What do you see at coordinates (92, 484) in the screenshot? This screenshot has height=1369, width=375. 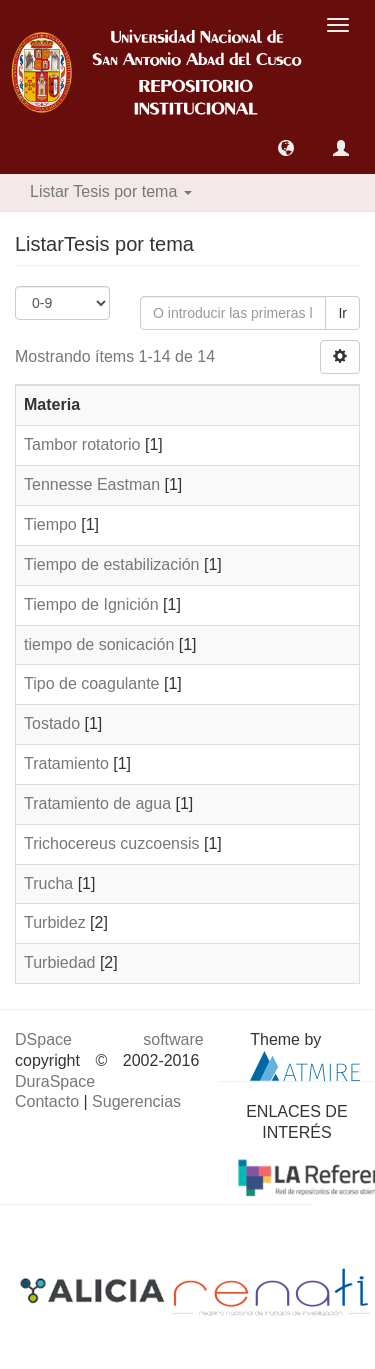 I see `Tennesse Eastman` at bounding box center [92, 484].